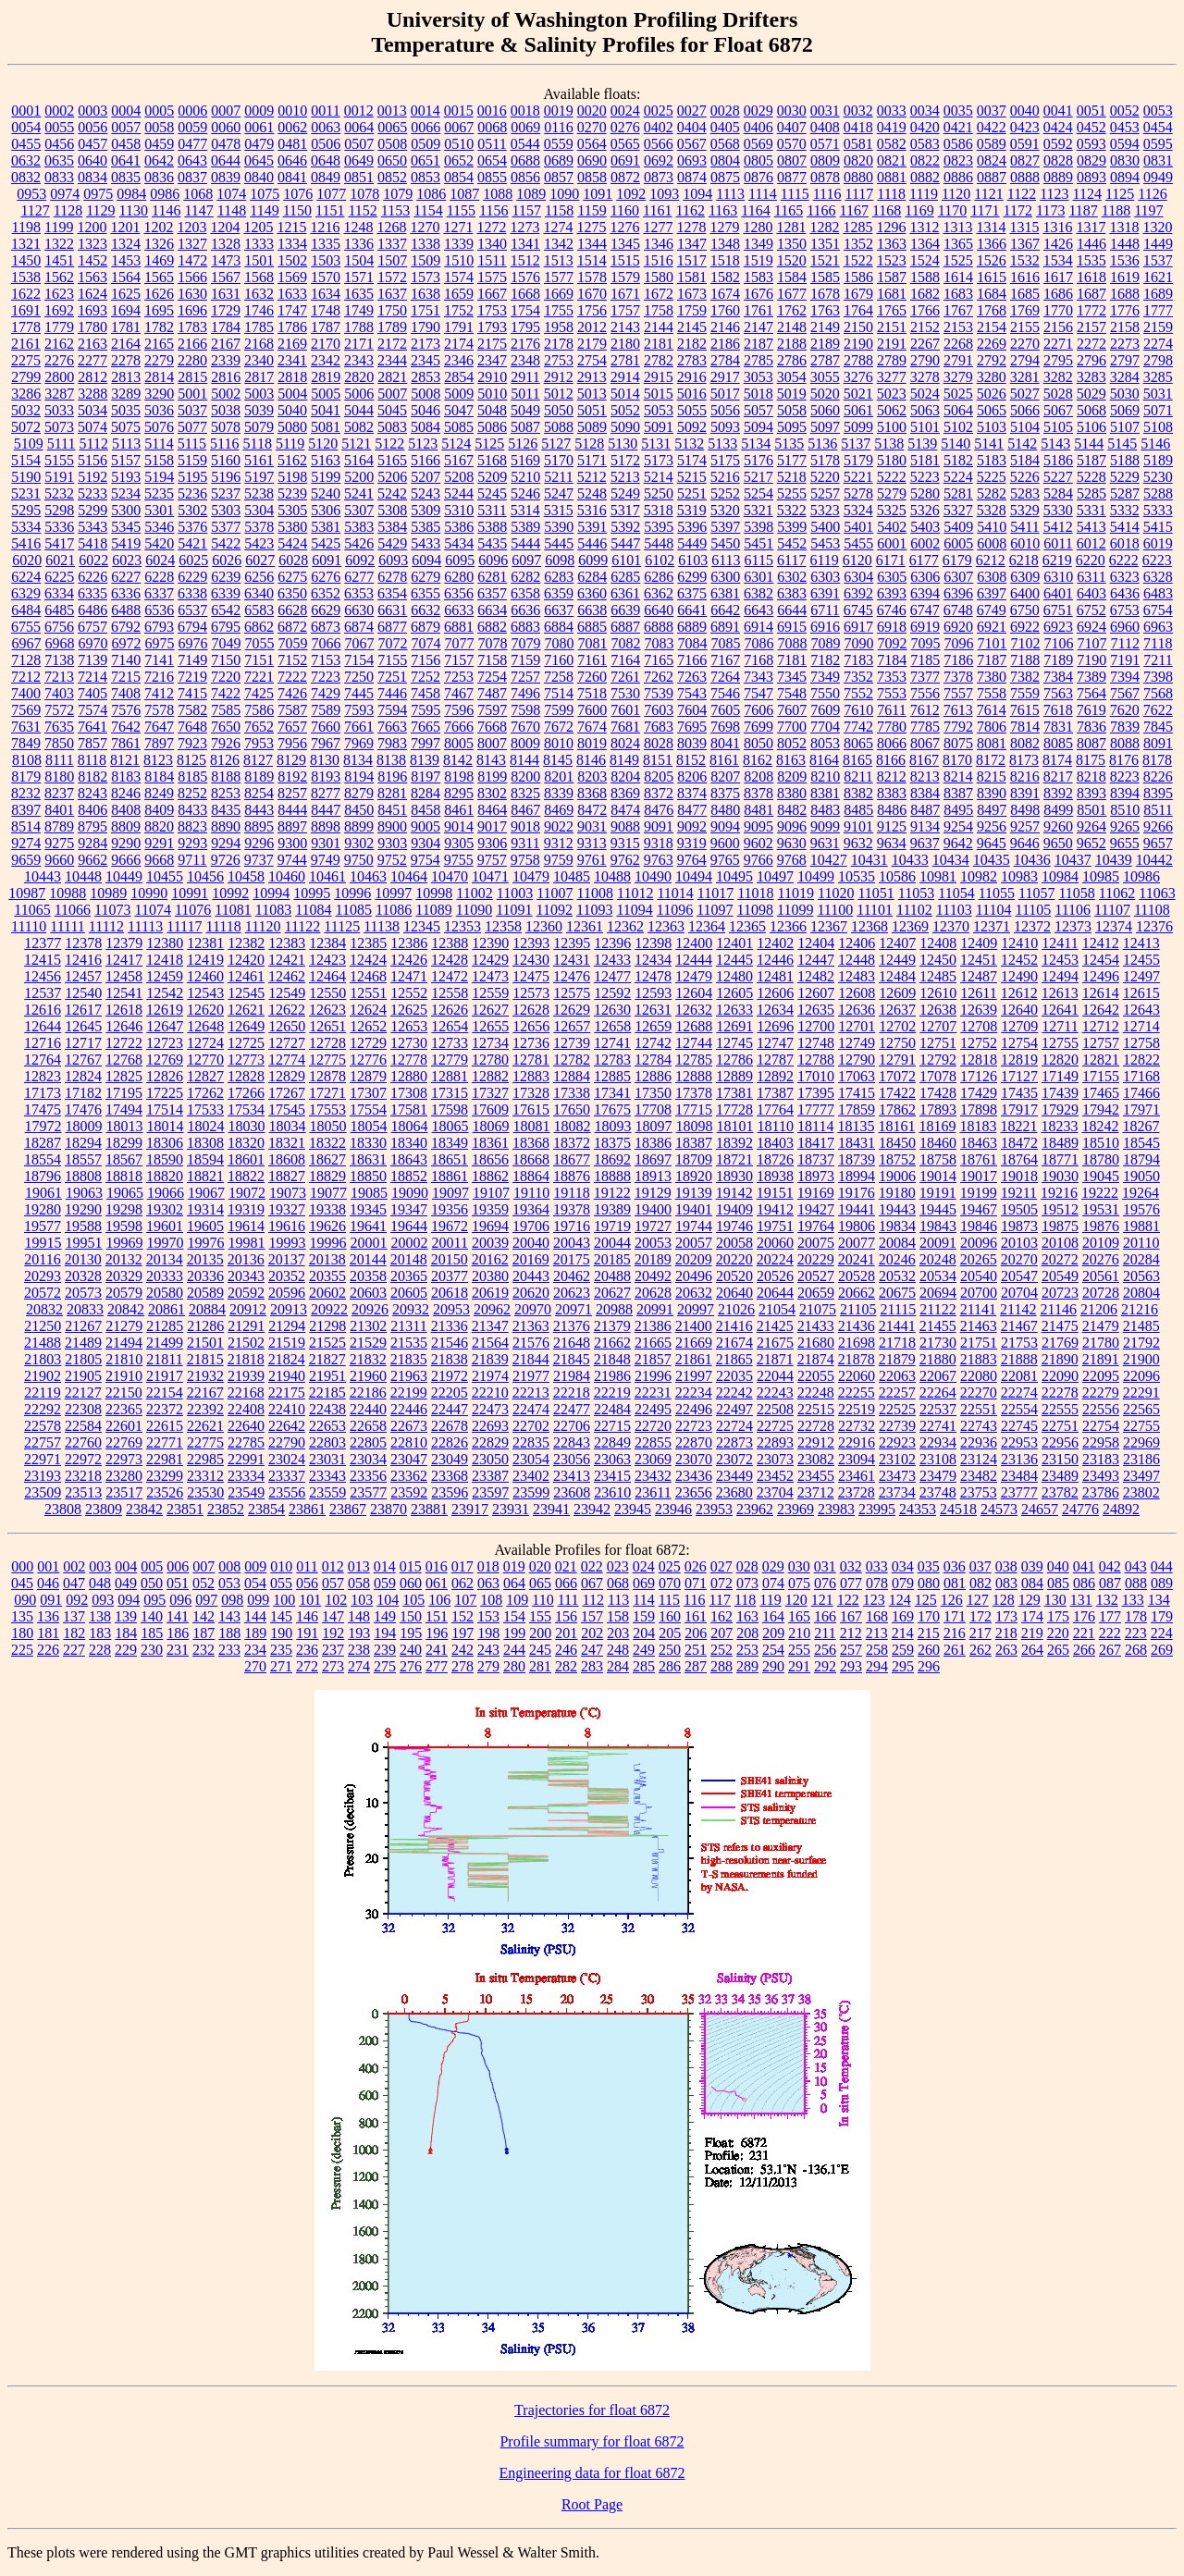 This screenshot has width=1184, height=2576. I want to click on 1693, so click(92, 310).